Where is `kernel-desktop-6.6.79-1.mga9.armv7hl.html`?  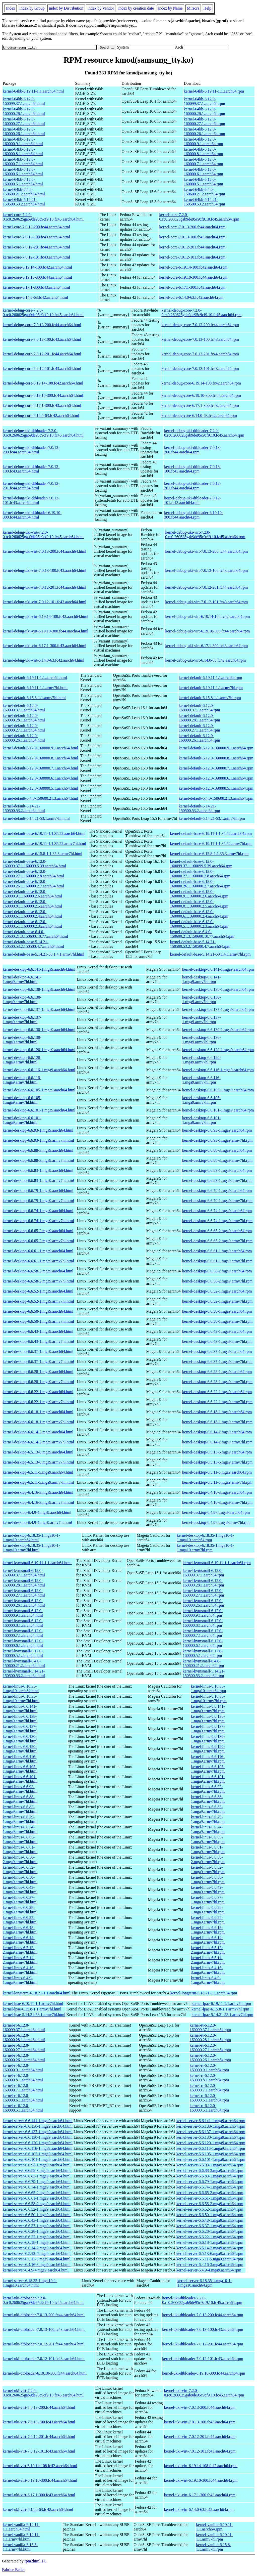
kernel-desktop-6.6.79-1.mga9.armv7hl.html is located at coordinates (38, 1200).